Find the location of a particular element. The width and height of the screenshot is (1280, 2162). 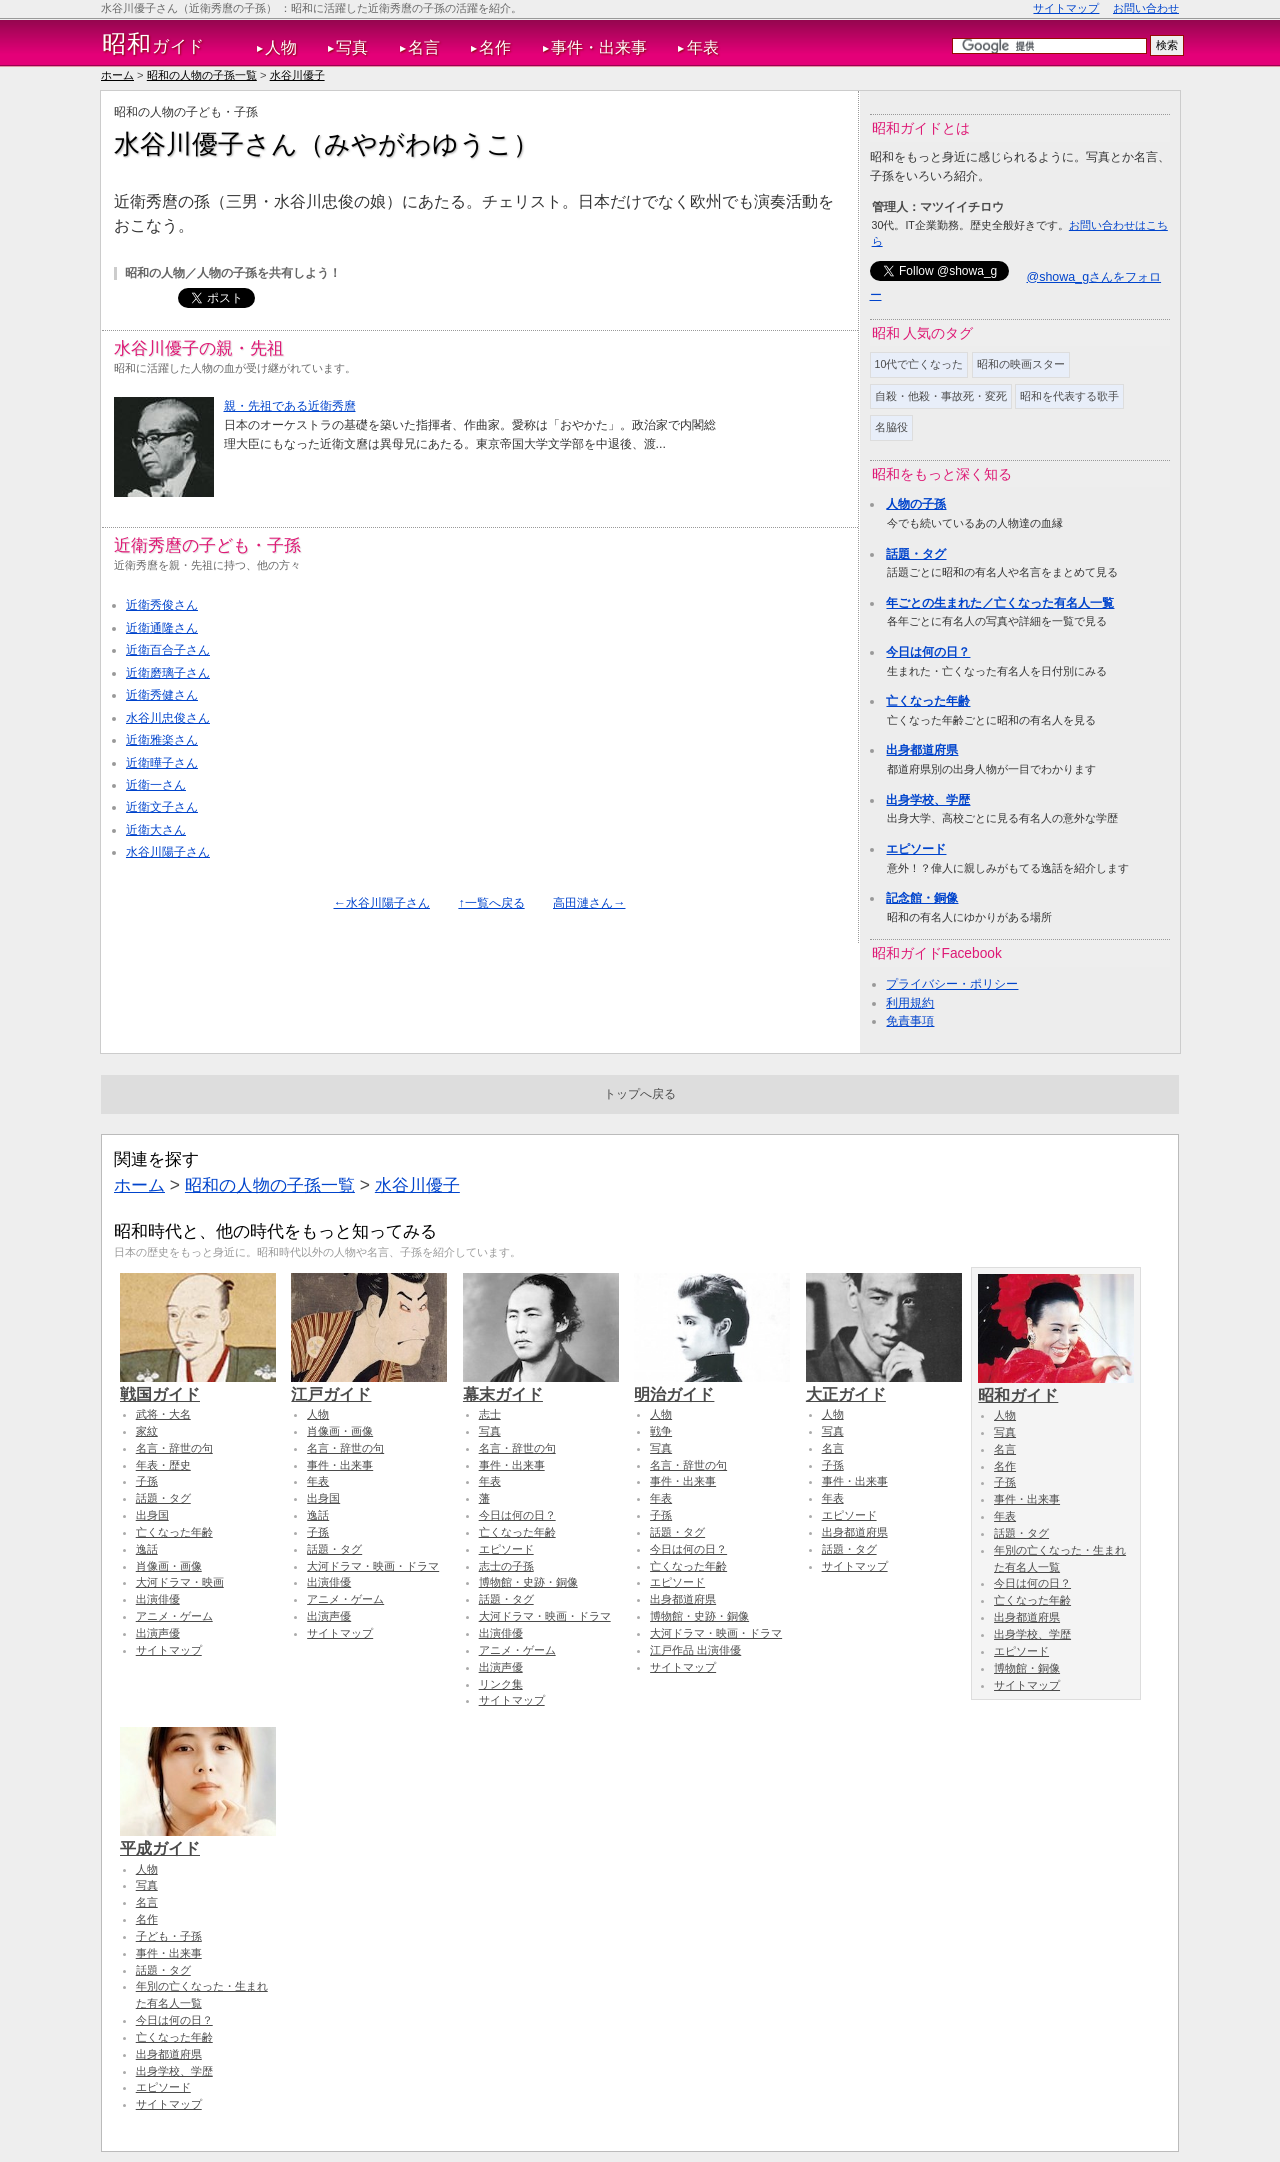

名作 is located at coordinates (495, 47).